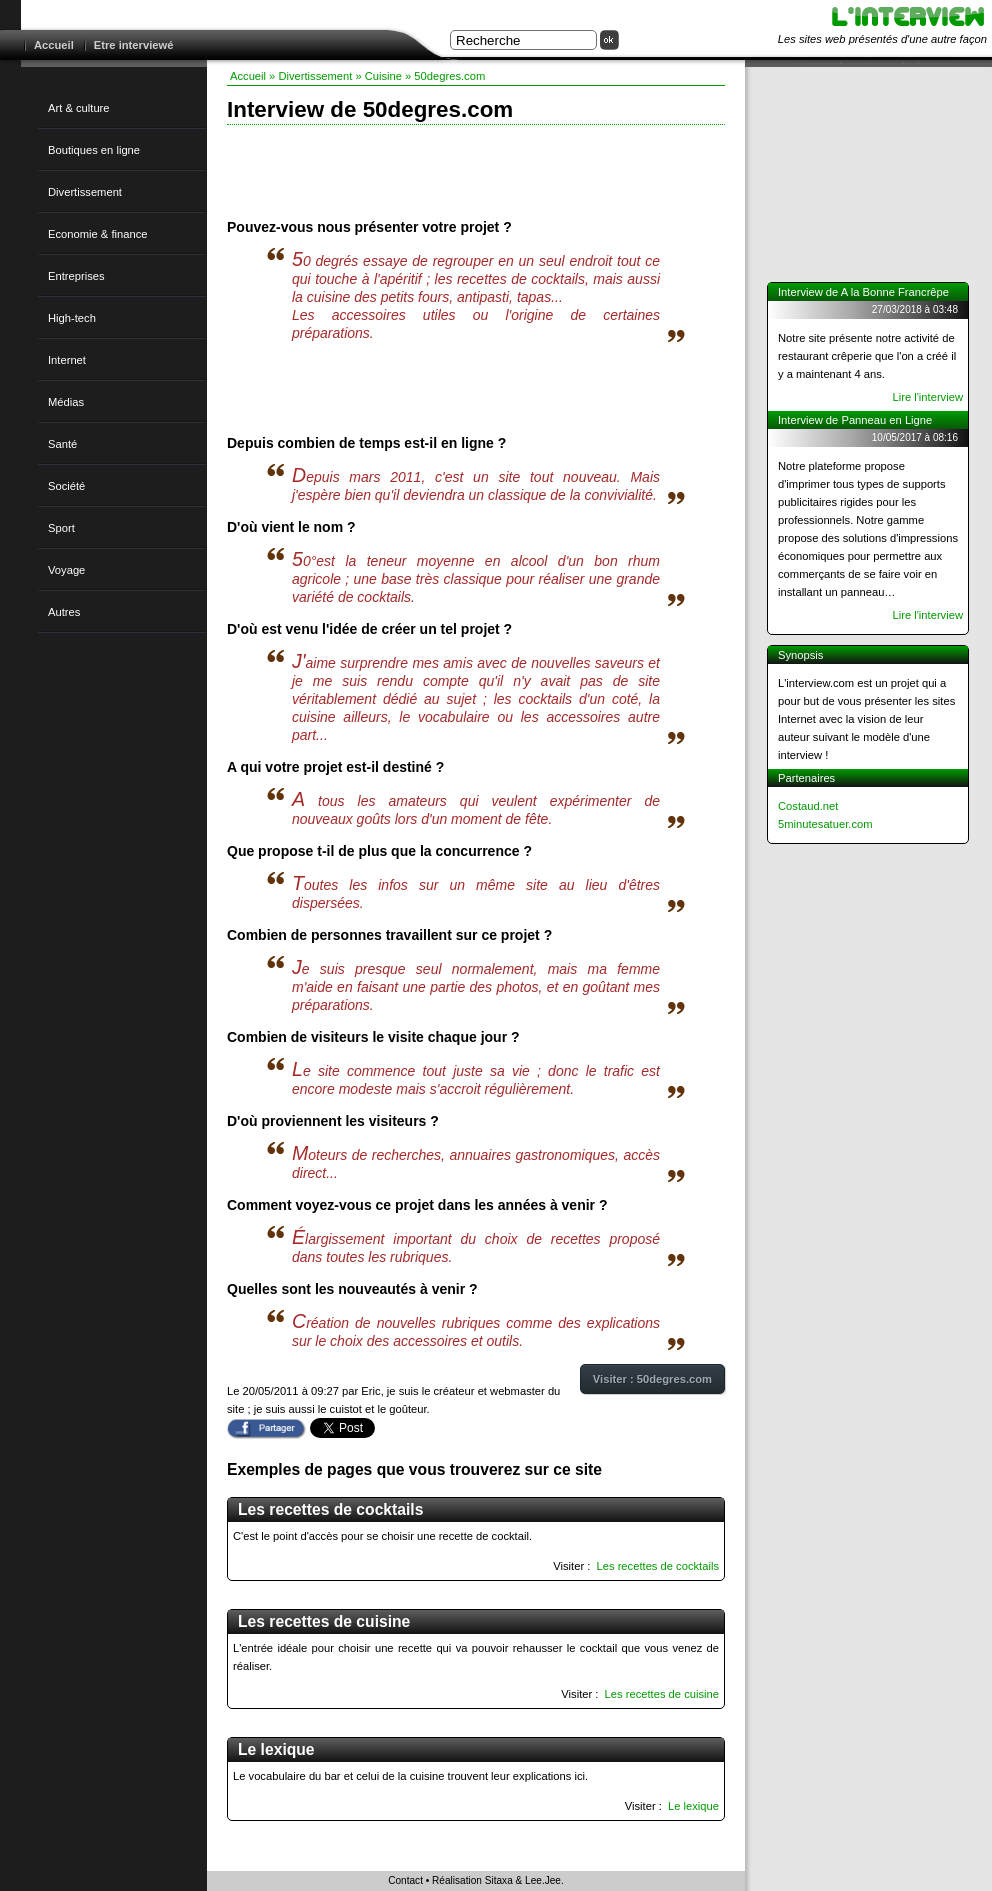 This screenshot has height=1891, width=992. What do you see at coordinates (134, 45) in the screenshot?
I see `Etre interviewé` at bounding box center [134, 45].